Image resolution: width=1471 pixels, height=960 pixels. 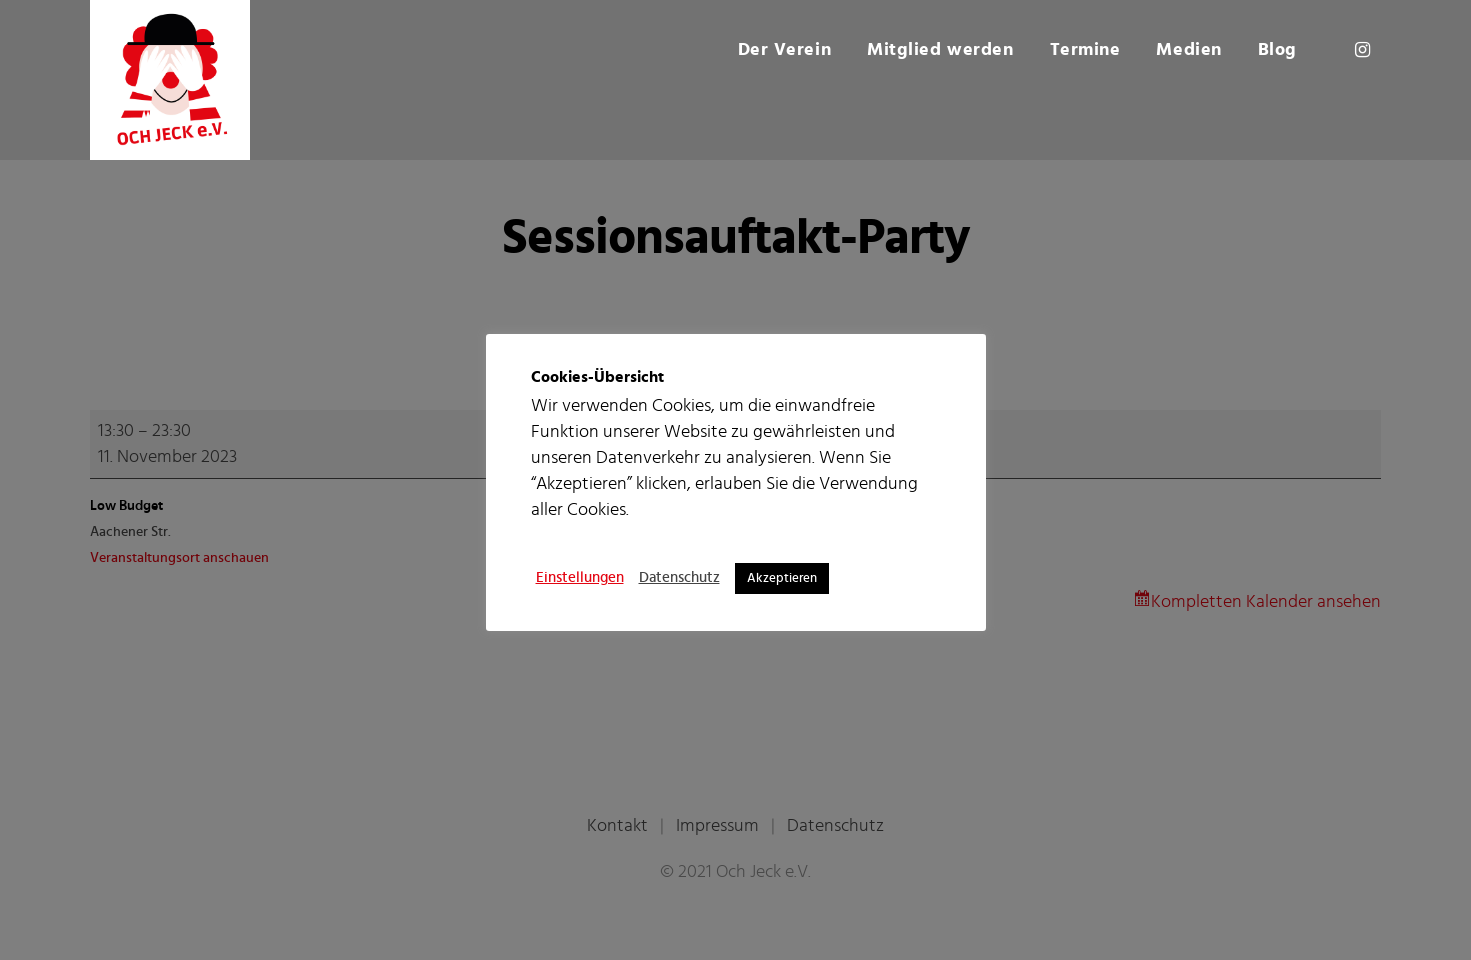 What do you see at coordinates (580, 577) in the screenshot?
I see `Einstellungen [button]` at bounding box center [580, 577].